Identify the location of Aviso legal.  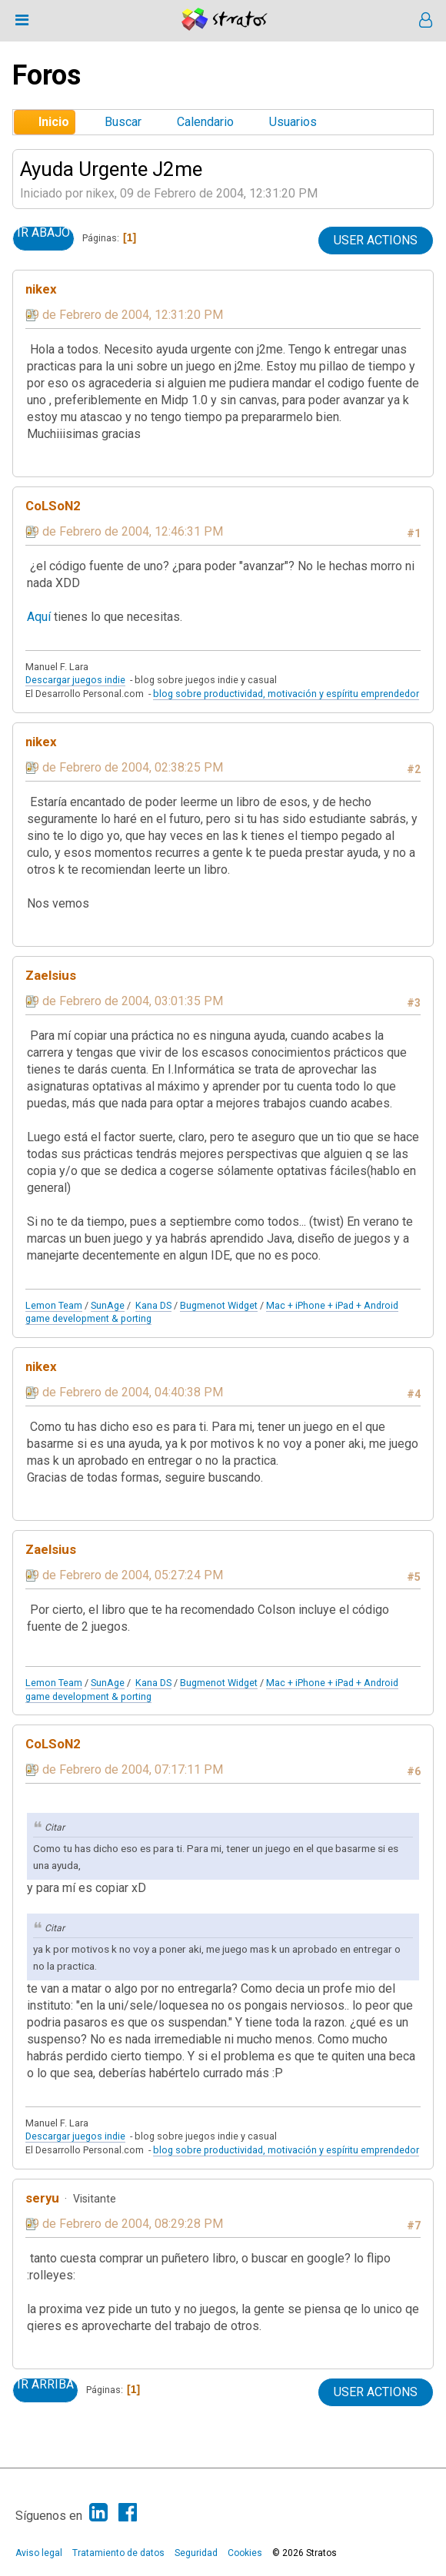
(38, 2553).